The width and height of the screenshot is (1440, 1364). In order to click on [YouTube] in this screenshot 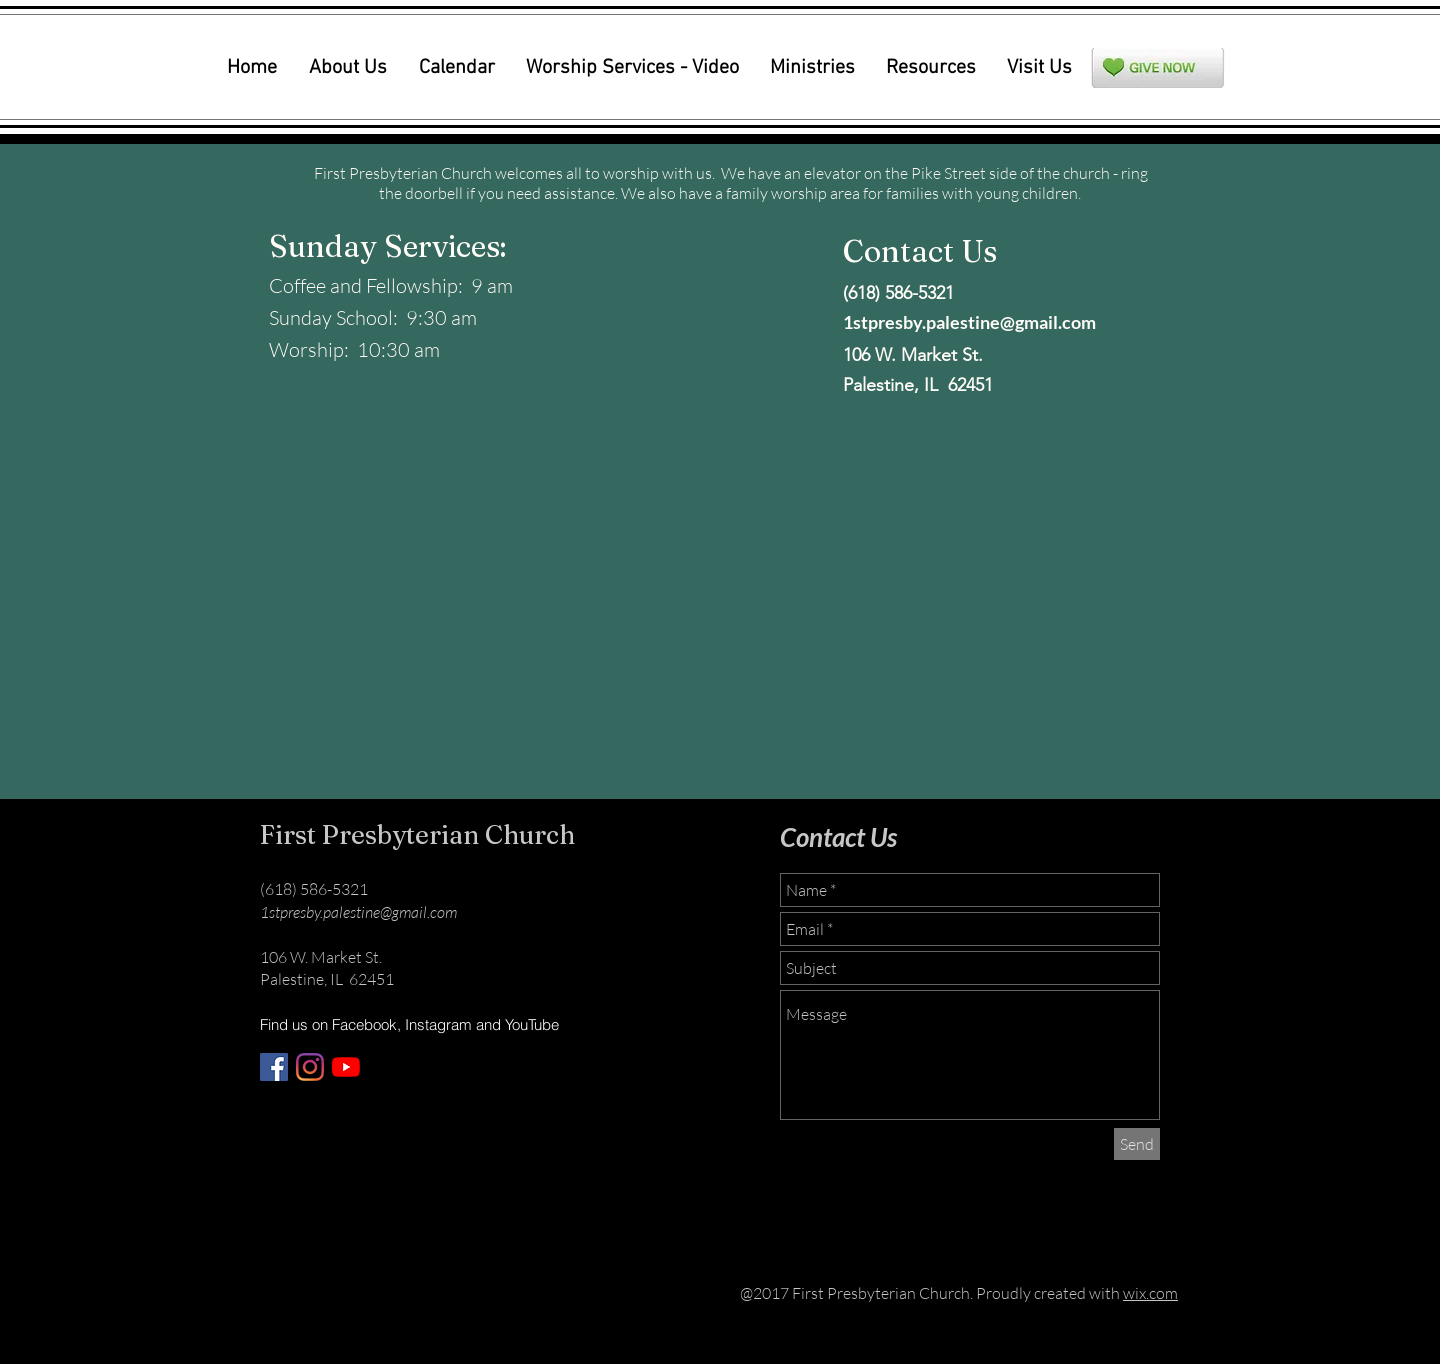, I will do `click(346, 1067)`.